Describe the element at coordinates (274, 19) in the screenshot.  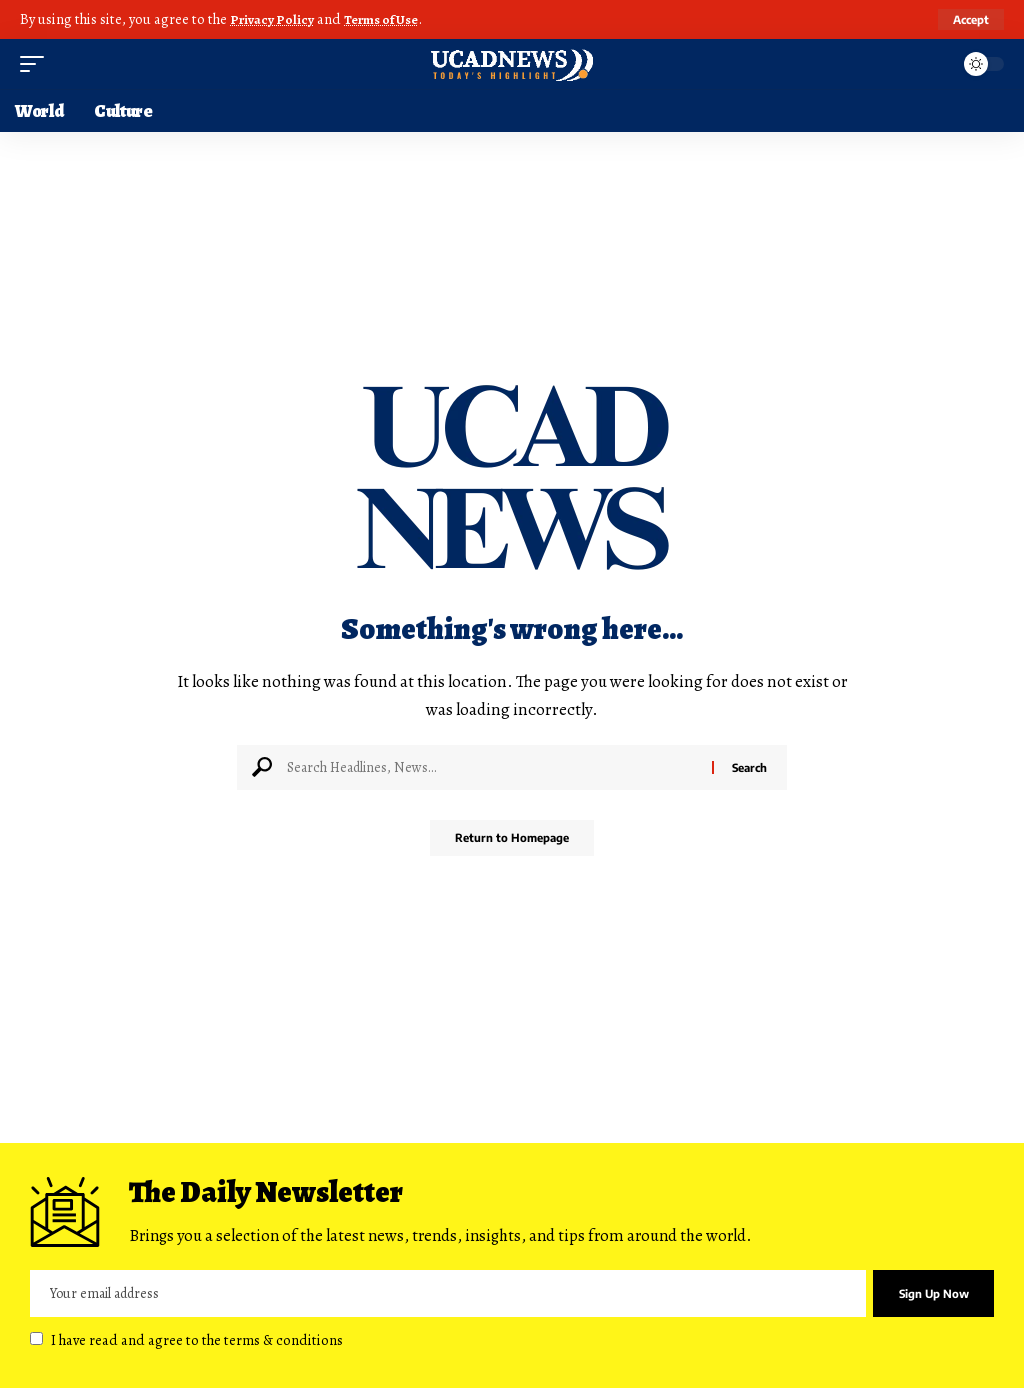
I see `Privacy Policy` at that location.